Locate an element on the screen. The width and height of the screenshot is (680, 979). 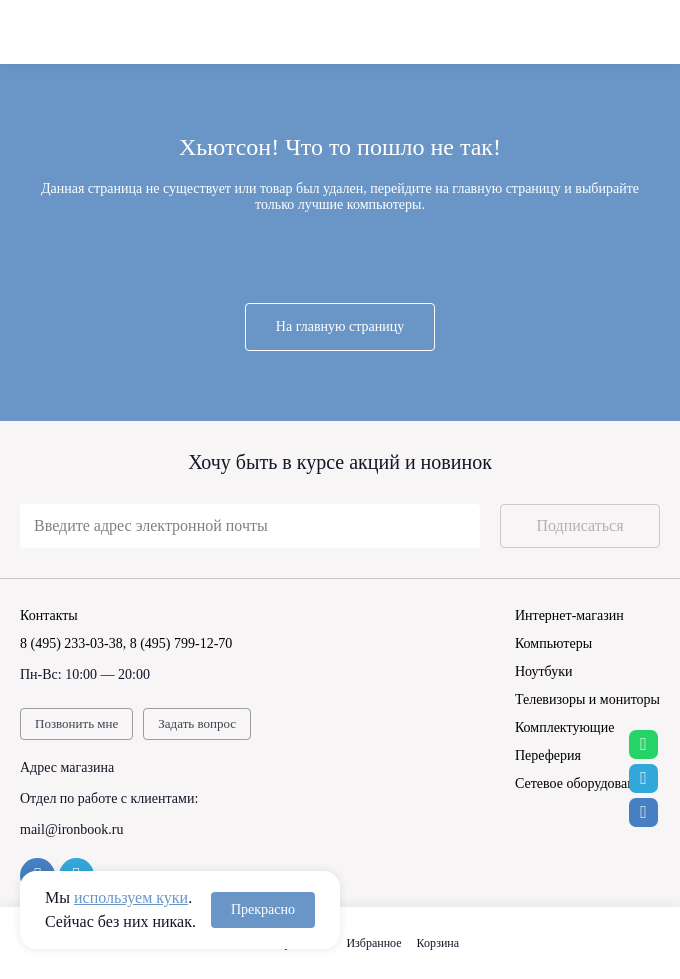
Компьютеры is located at coordinates (553, 643).